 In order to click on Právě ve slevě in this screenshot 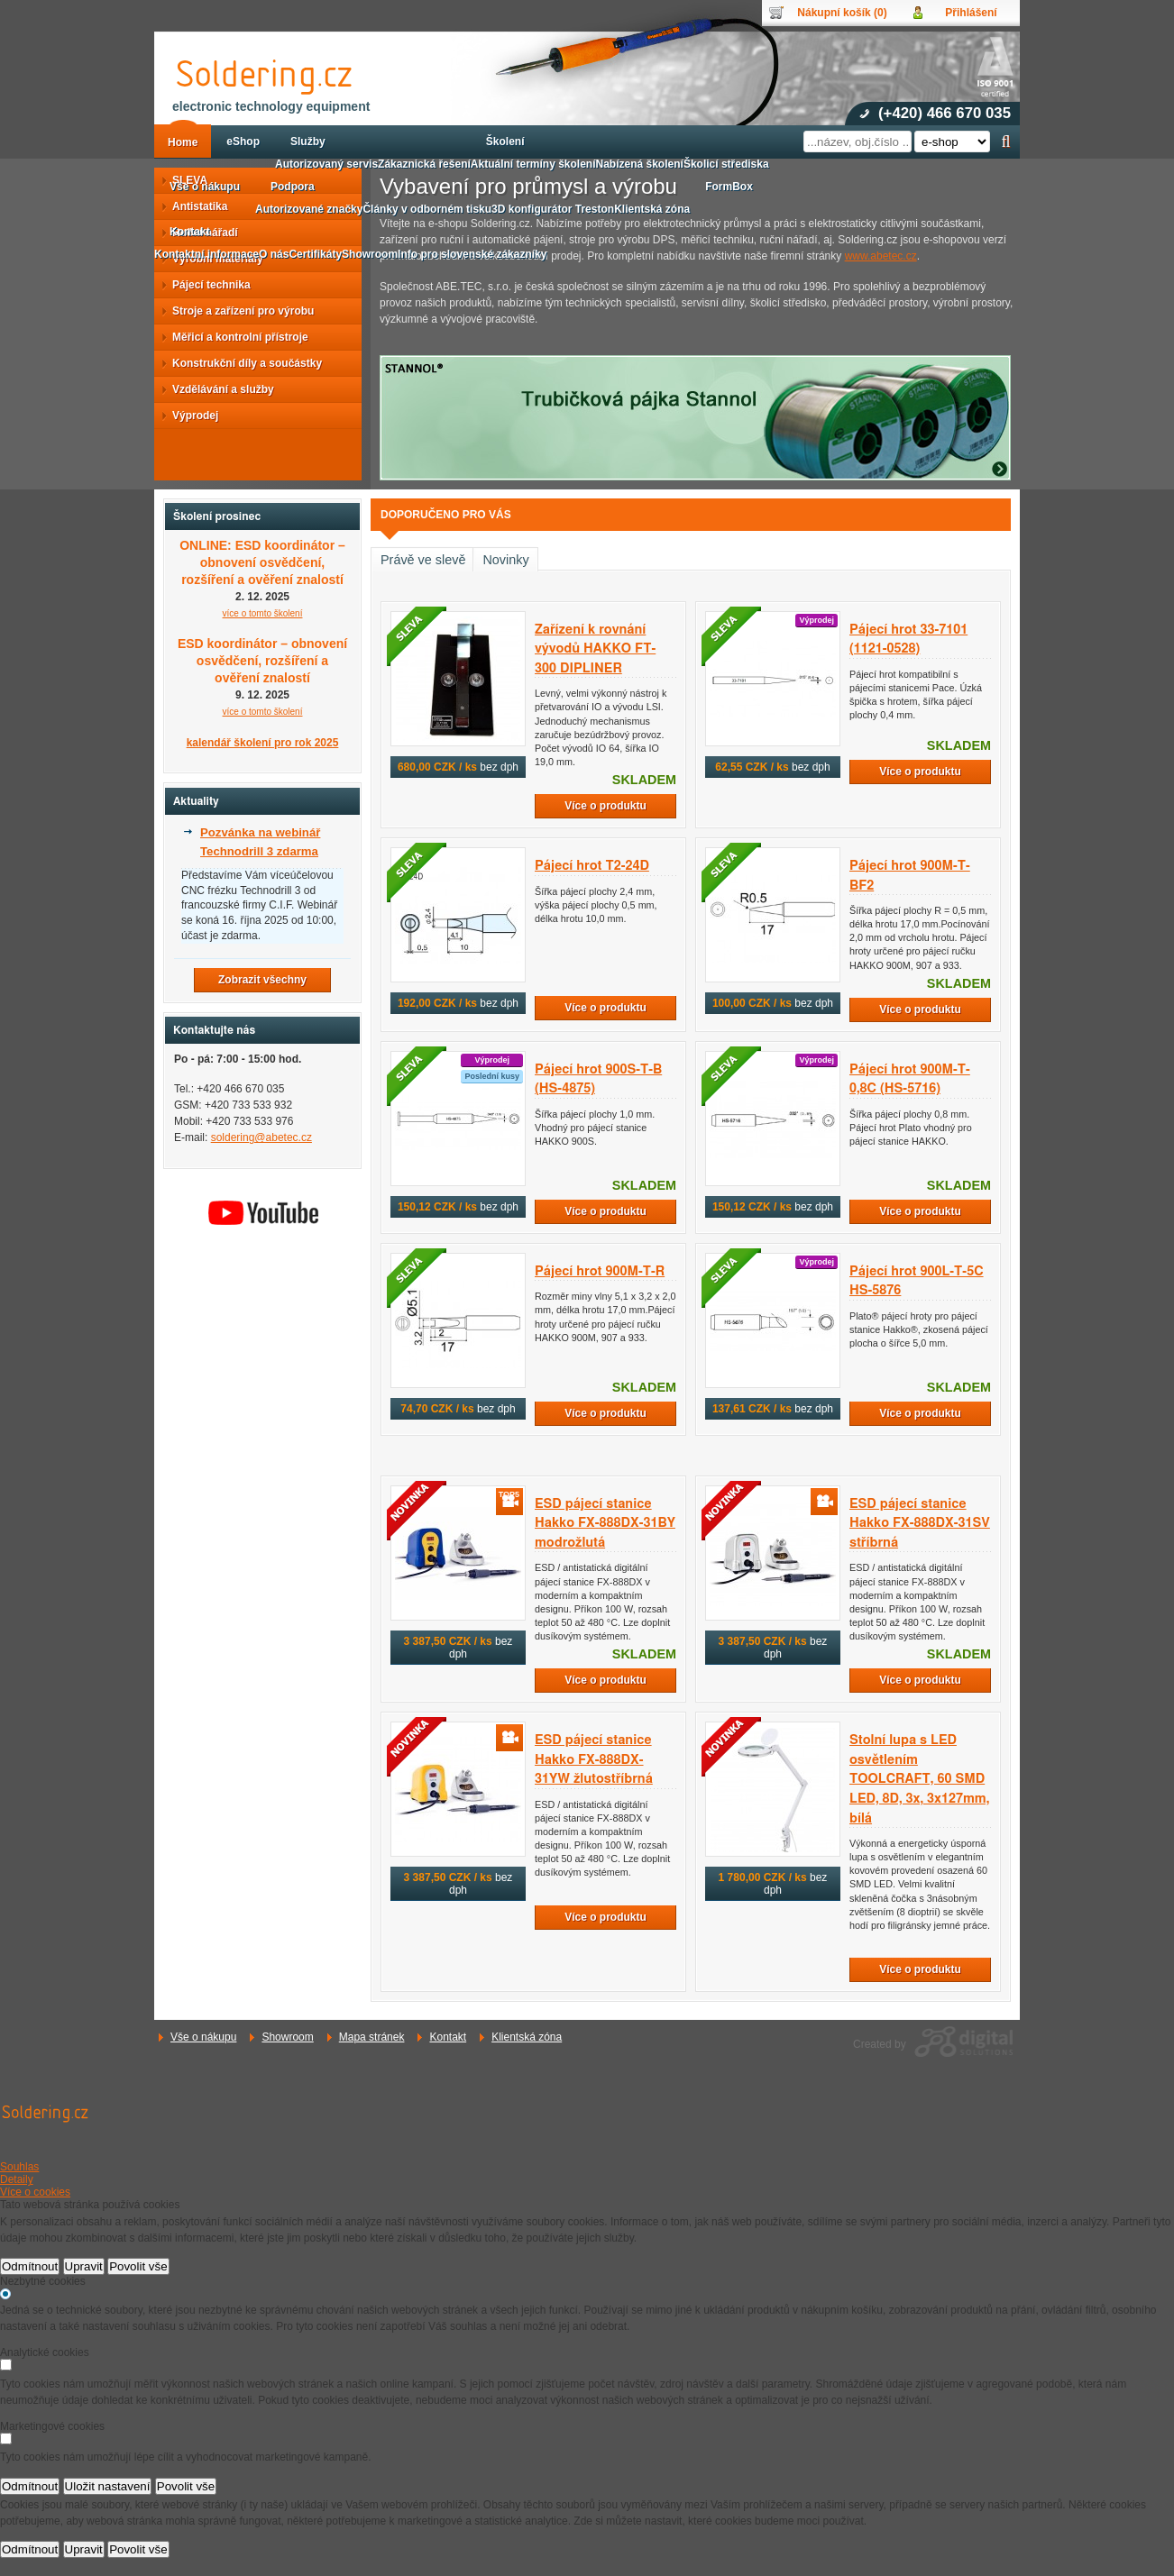, I will do `click(423, 560)`.